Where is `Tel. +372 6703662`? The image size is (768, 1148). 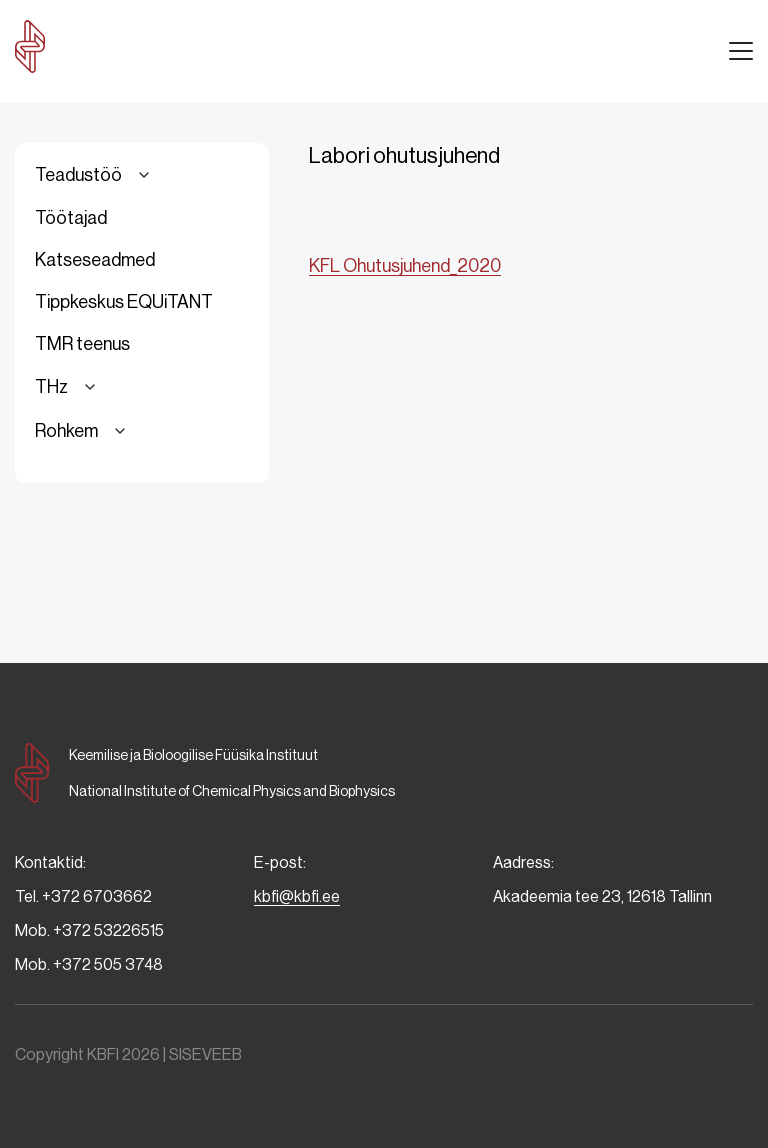 Tel. +372 6703662 is located at coordinates (83, 896).